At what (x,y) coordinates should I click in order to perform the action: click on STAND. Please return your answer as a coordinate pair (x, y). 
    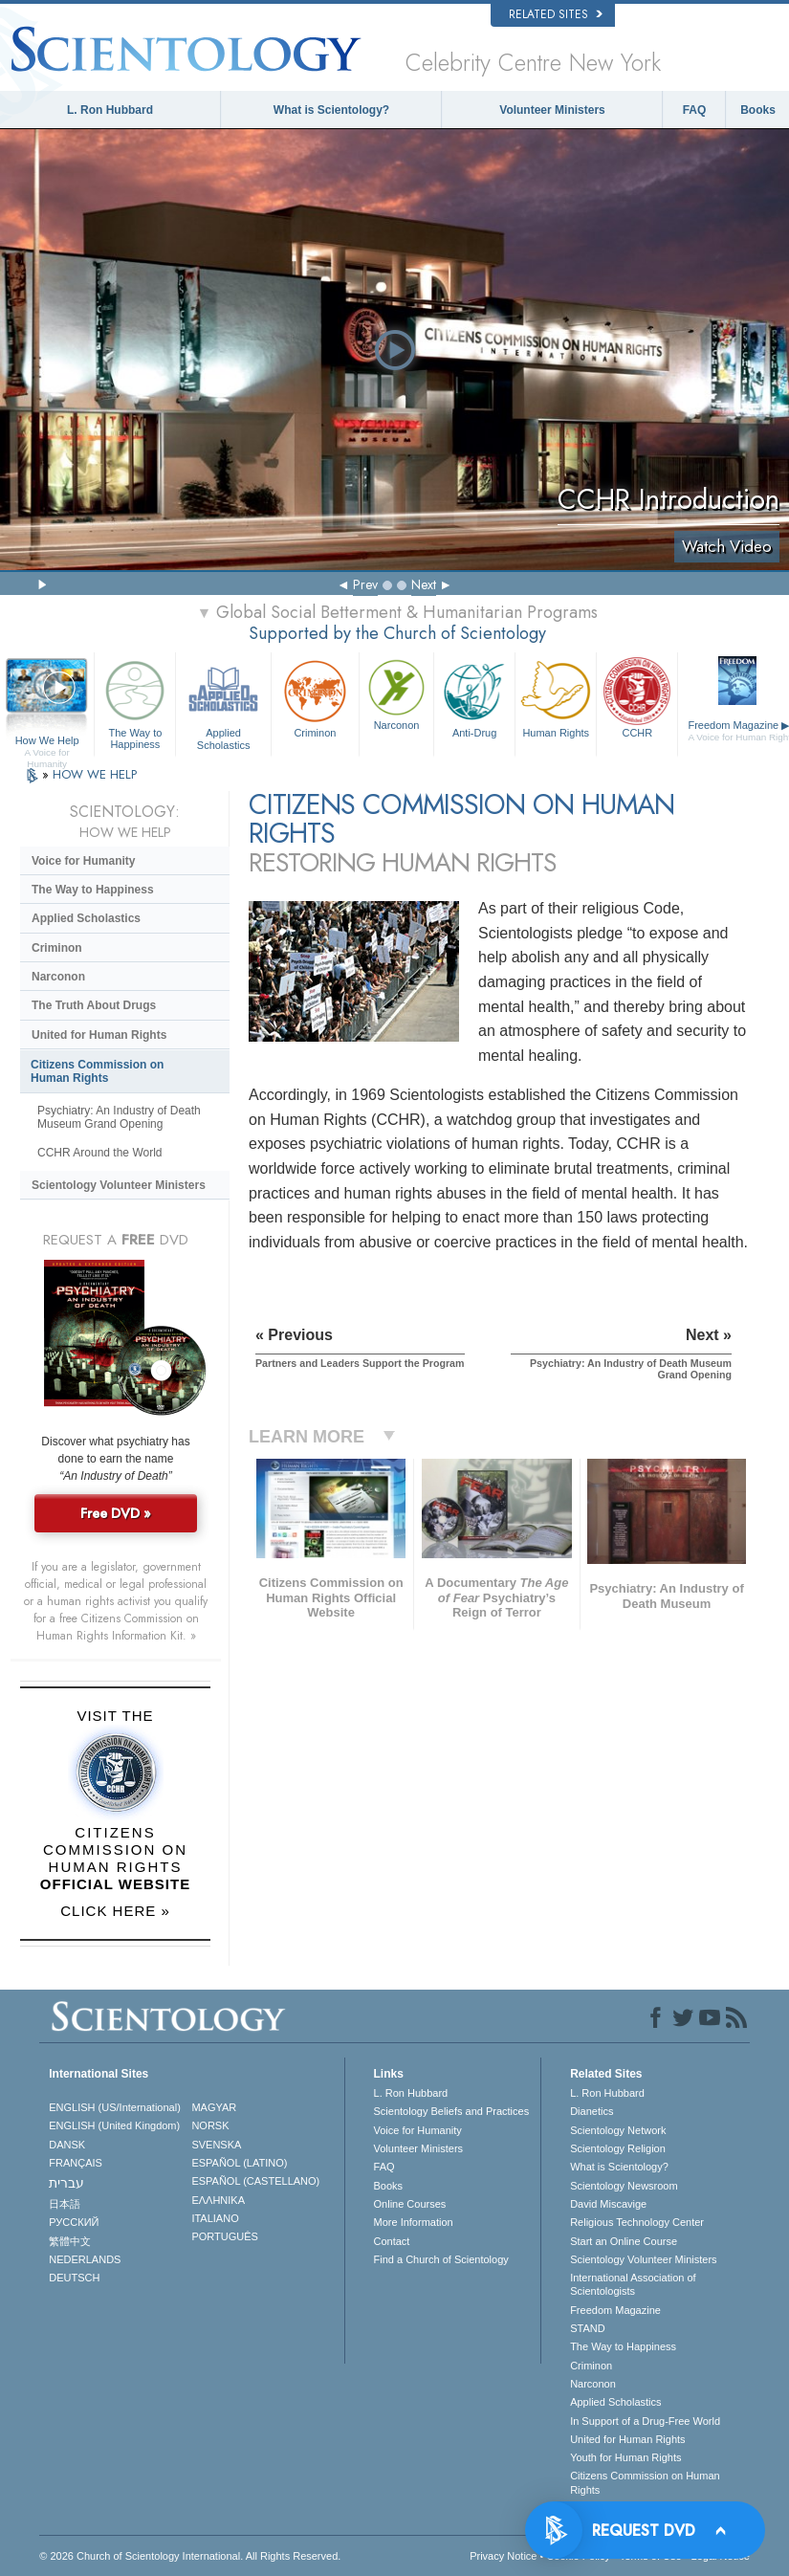
    Looking at the image, I should click on (587, 2328).